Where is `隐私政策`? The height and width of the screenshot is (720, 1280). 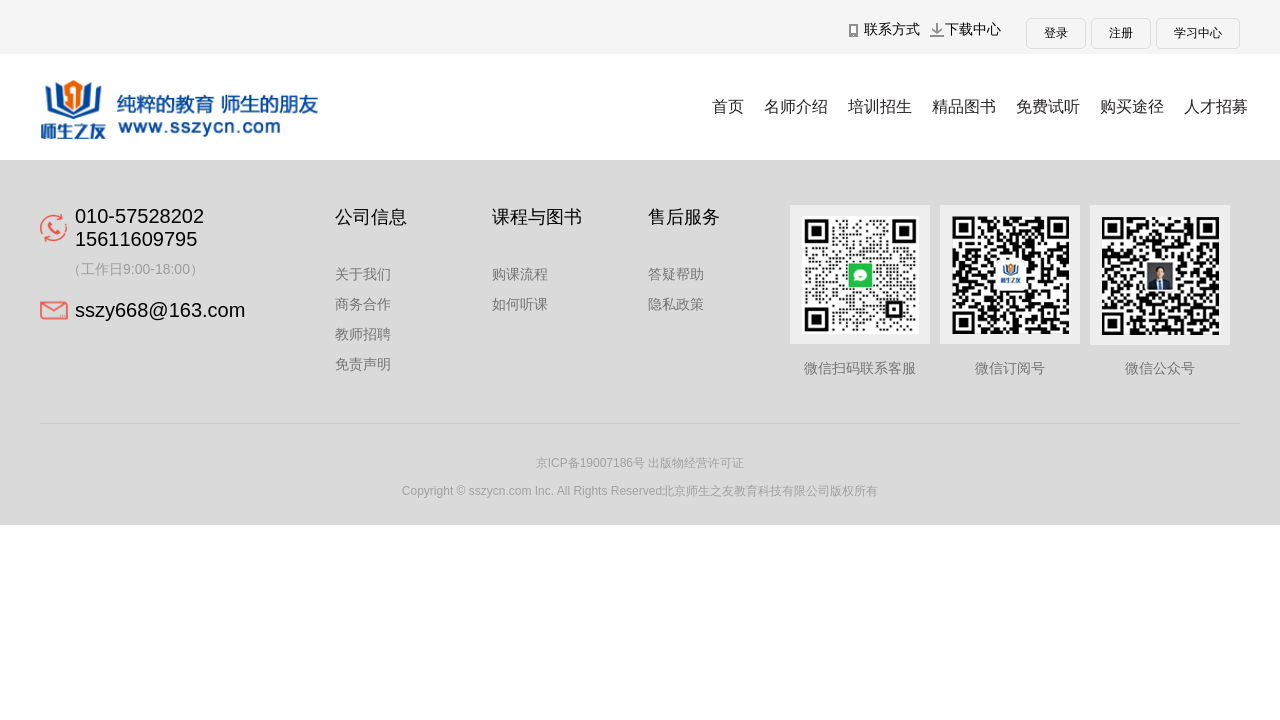 隐私政策 is located at coordinates (676, 304).